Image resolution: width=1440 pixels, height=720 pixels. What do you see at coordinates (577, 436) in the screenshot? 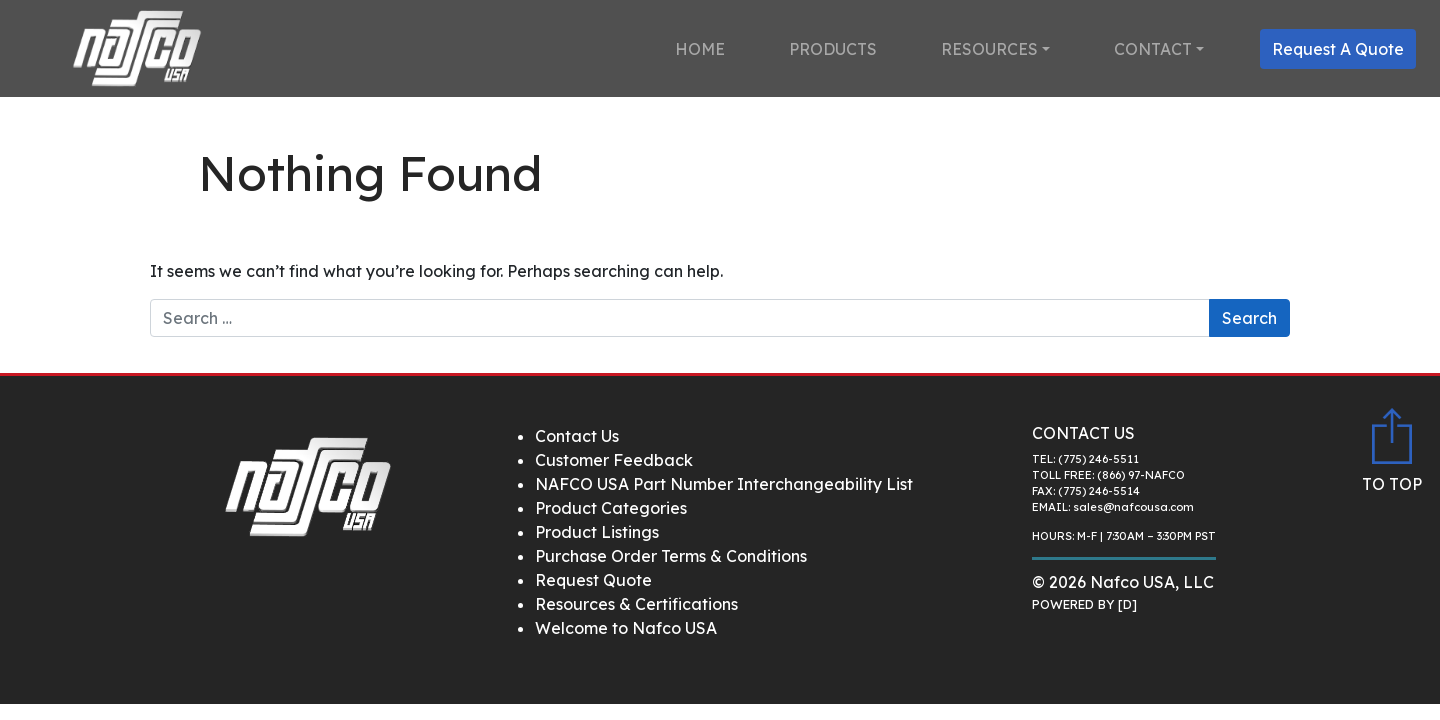
I see `Contact Us` at bounding box center [577, 436].